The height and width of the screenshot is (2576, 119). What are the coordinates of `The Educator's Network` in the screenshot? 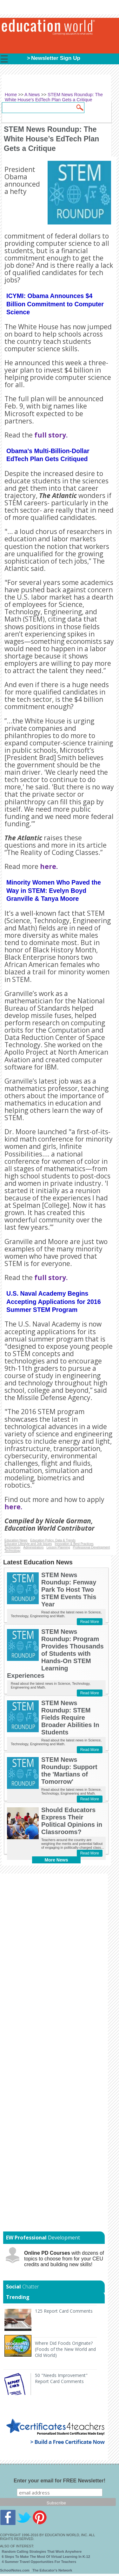 It's located at (52, 2570).